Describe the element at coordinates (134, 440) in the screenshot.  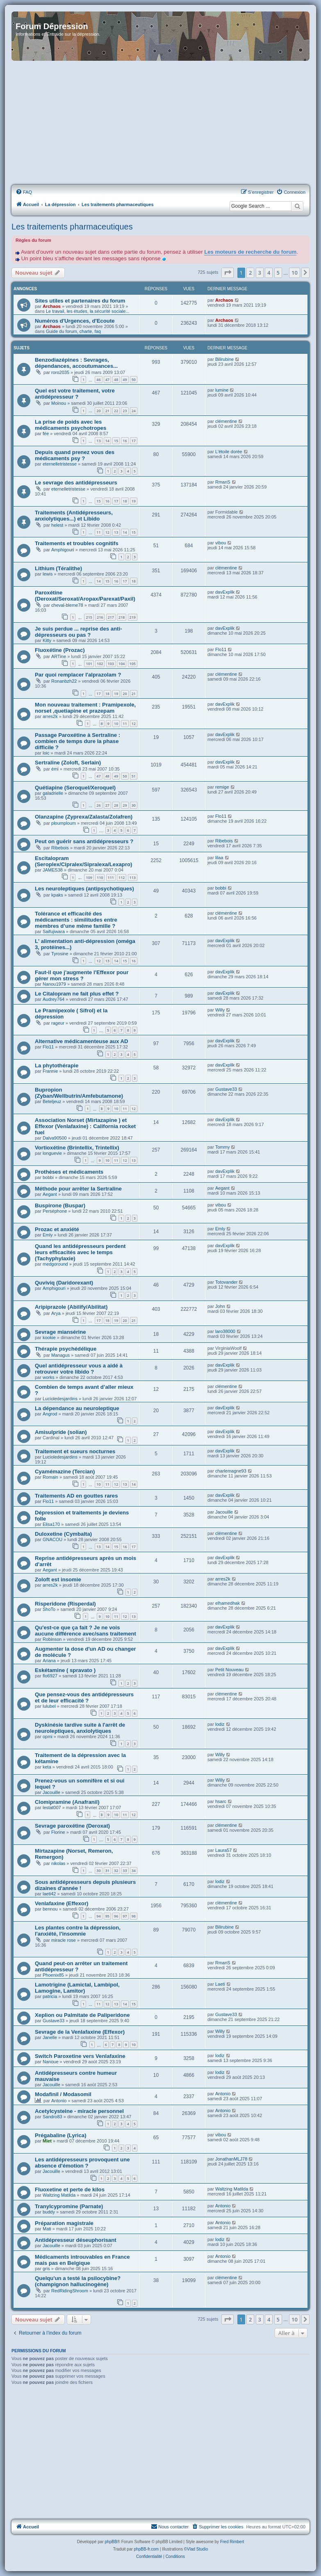
I see `17` at that location.